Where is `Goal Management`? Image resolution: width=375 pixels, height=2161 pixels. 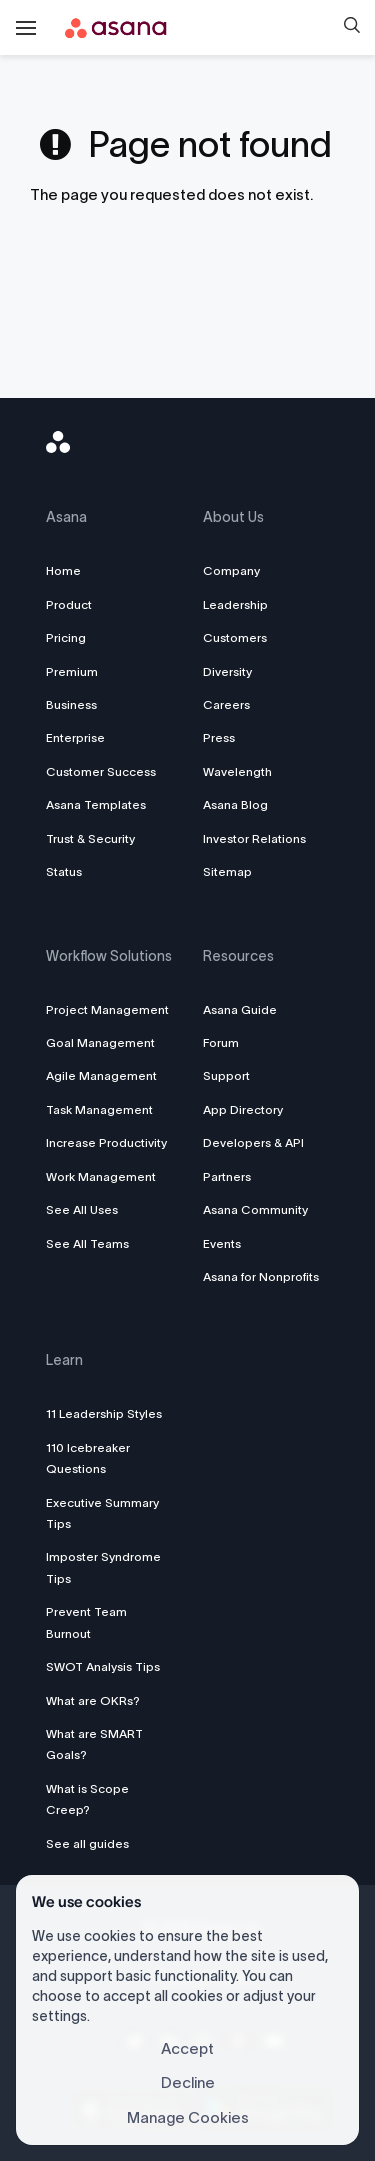
Goal Management is located at coordinates (100, 1042).